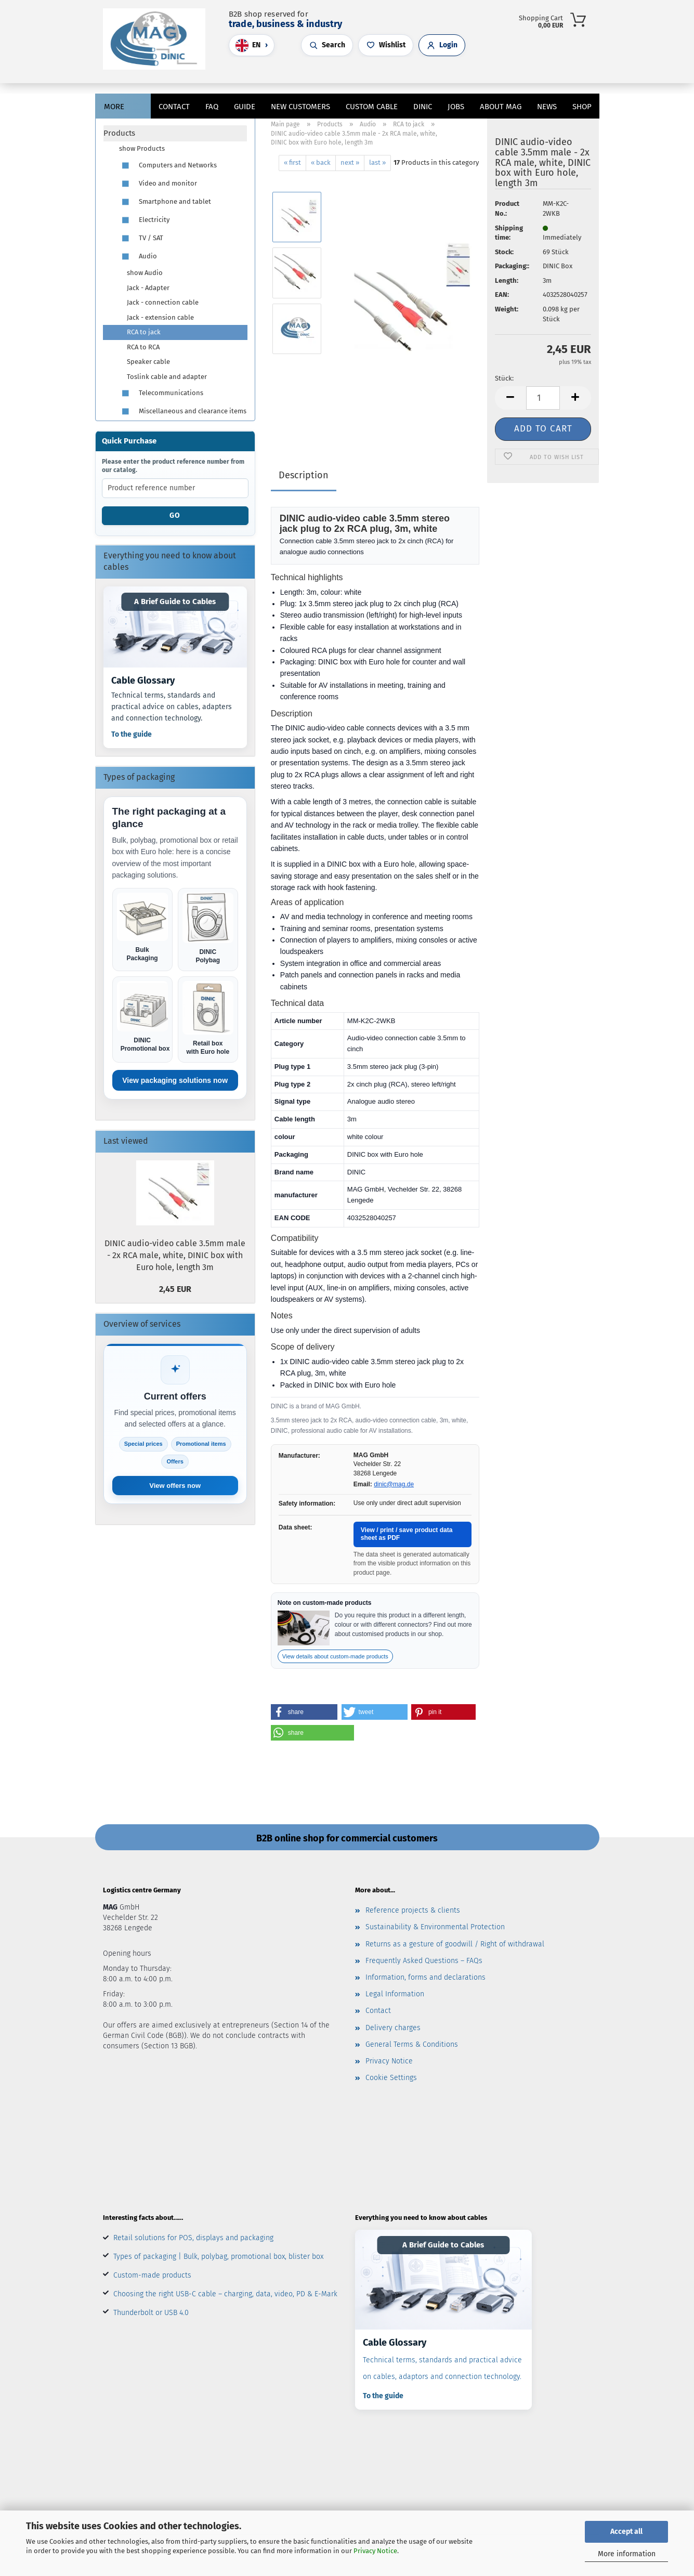 This screenshot has height=2576, width=694. What do you see at coordinates (144, 332) in the screenshot?
I see `RCA to jack` at bounding box center [144, 332].